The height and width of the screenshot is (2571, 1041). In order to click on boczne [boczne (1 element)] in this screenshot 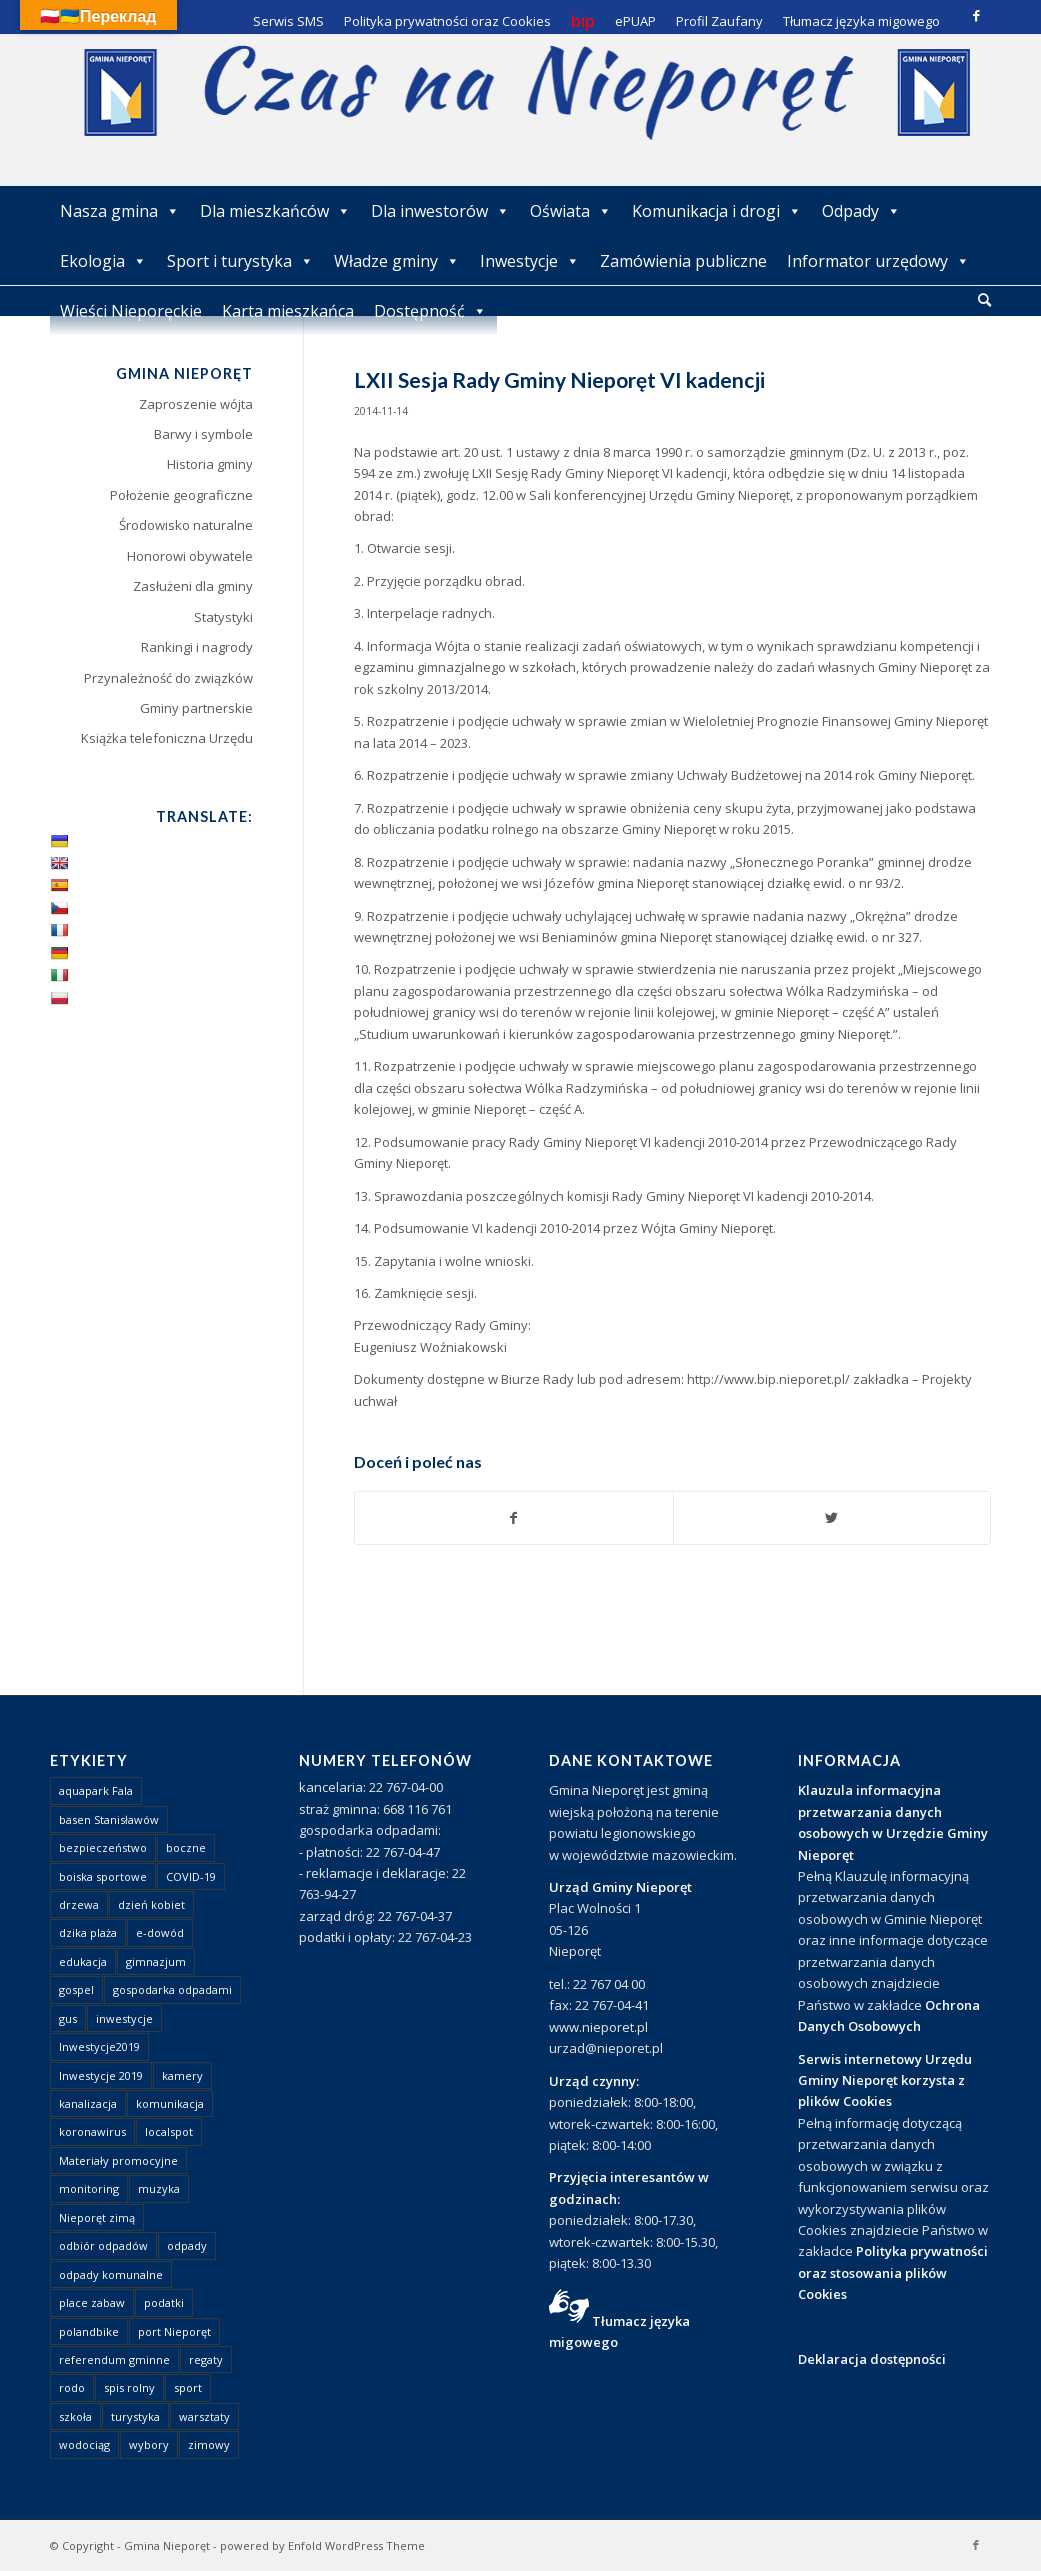, I will do `click(186, 1847)`.